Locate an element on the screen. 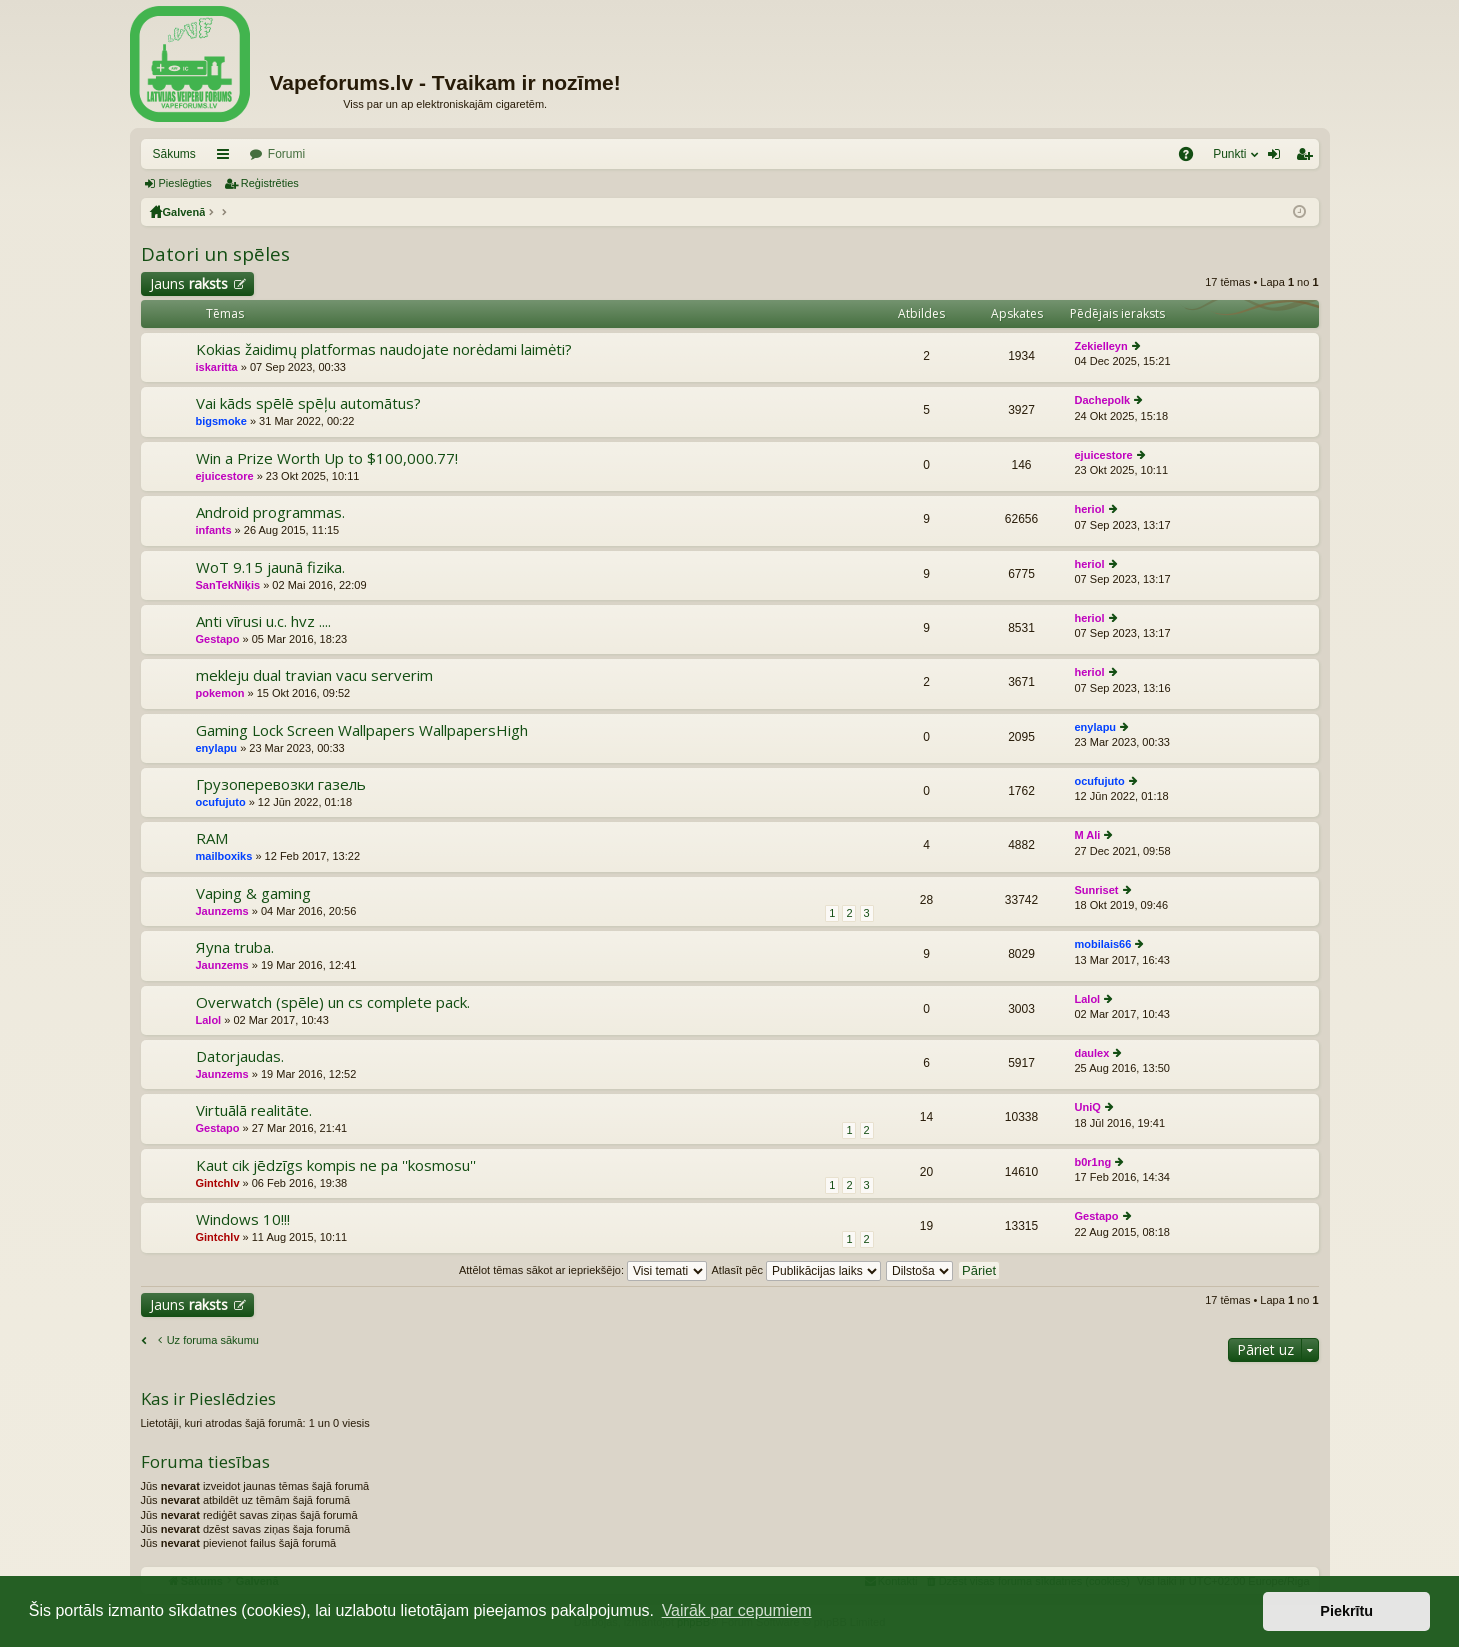 The image size is (1459, 1647). mailboxiks is located at coordinates (224, 856).